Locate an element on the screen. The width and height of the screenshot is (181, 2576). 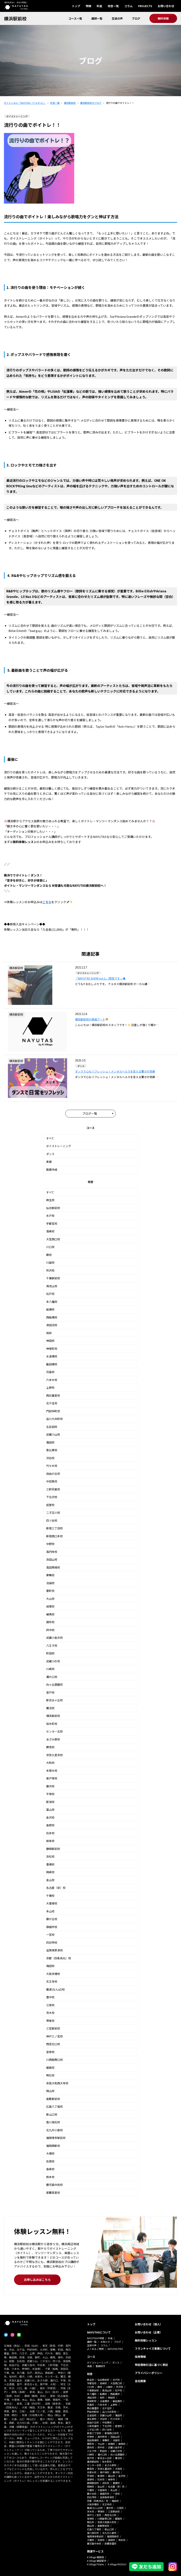
溝の口校 is located at coordinates (51, 1677).